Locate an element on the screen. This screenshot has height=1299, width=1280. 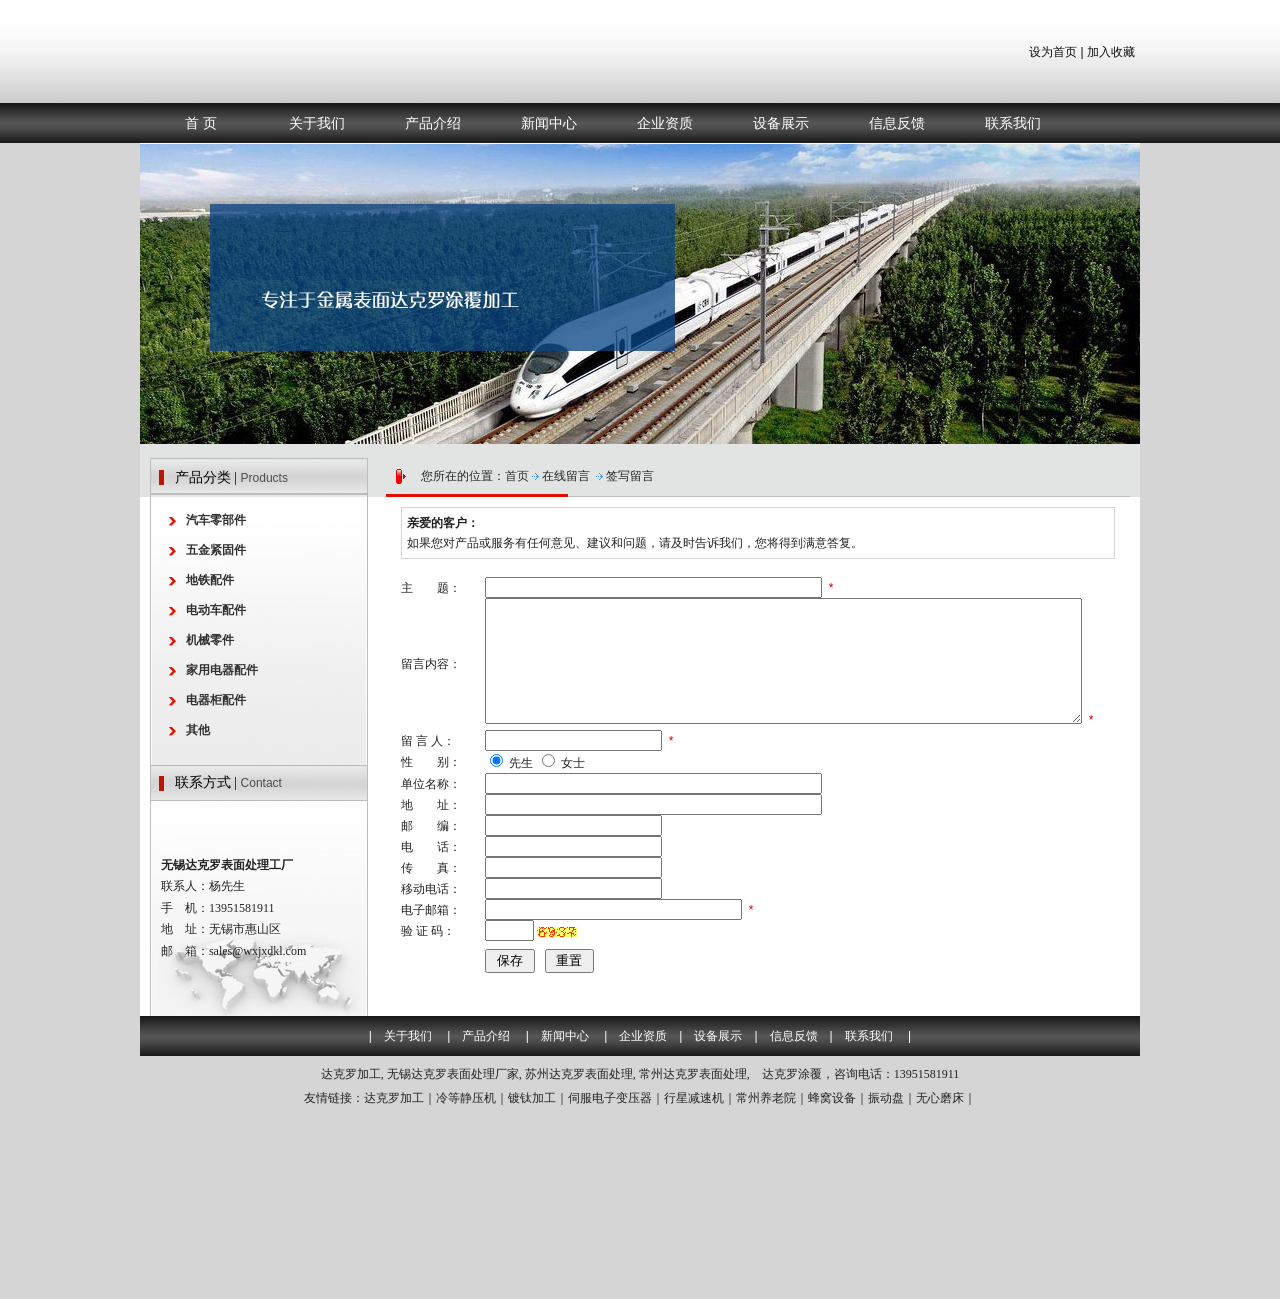
企业资质 is located at coordinates (665, 123).